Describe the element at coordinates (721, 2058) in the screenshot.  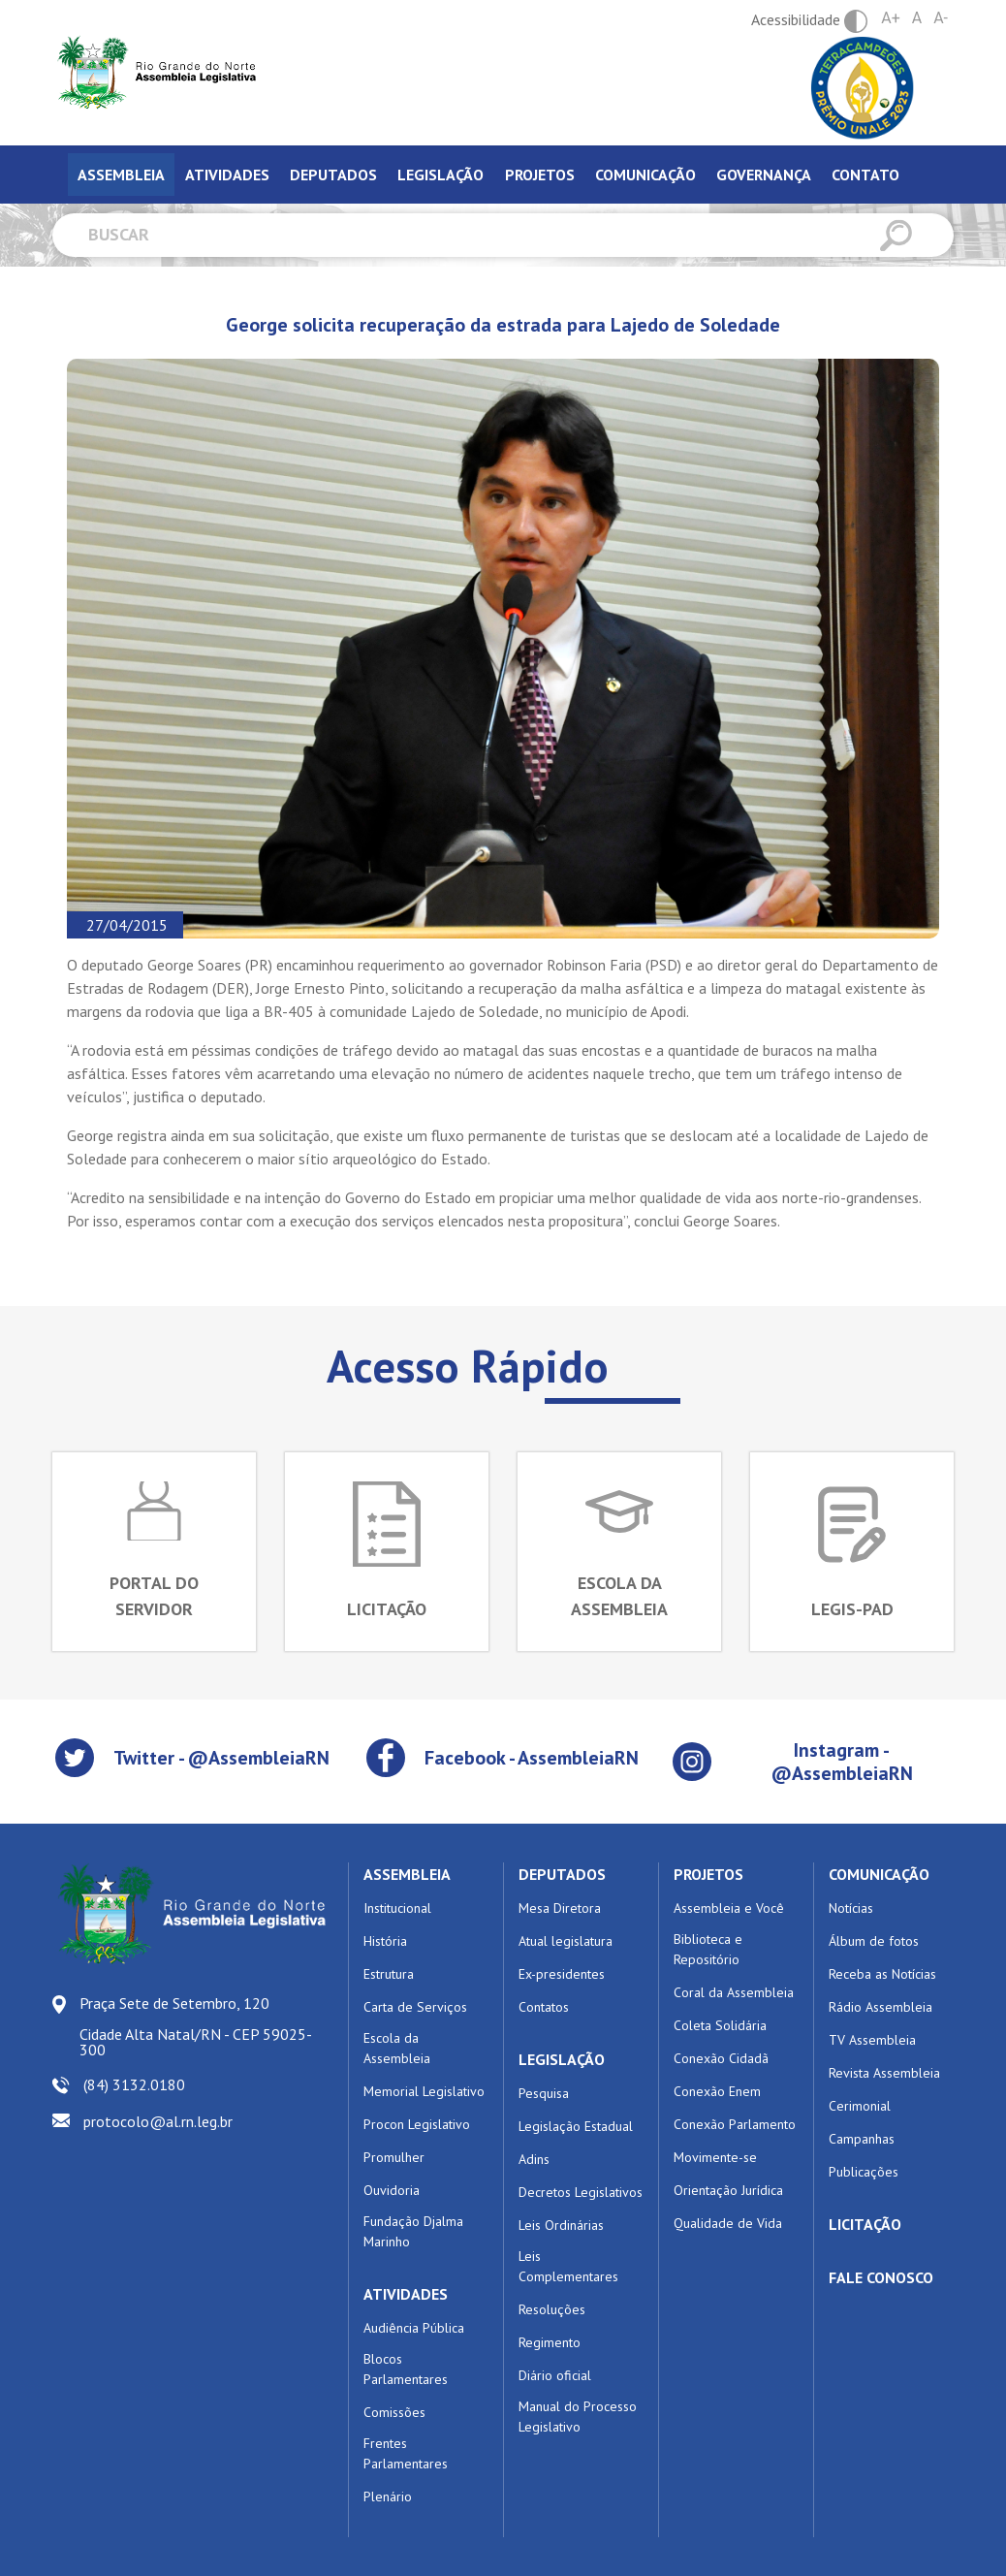
I see `Conexão Cidadã` at that location.